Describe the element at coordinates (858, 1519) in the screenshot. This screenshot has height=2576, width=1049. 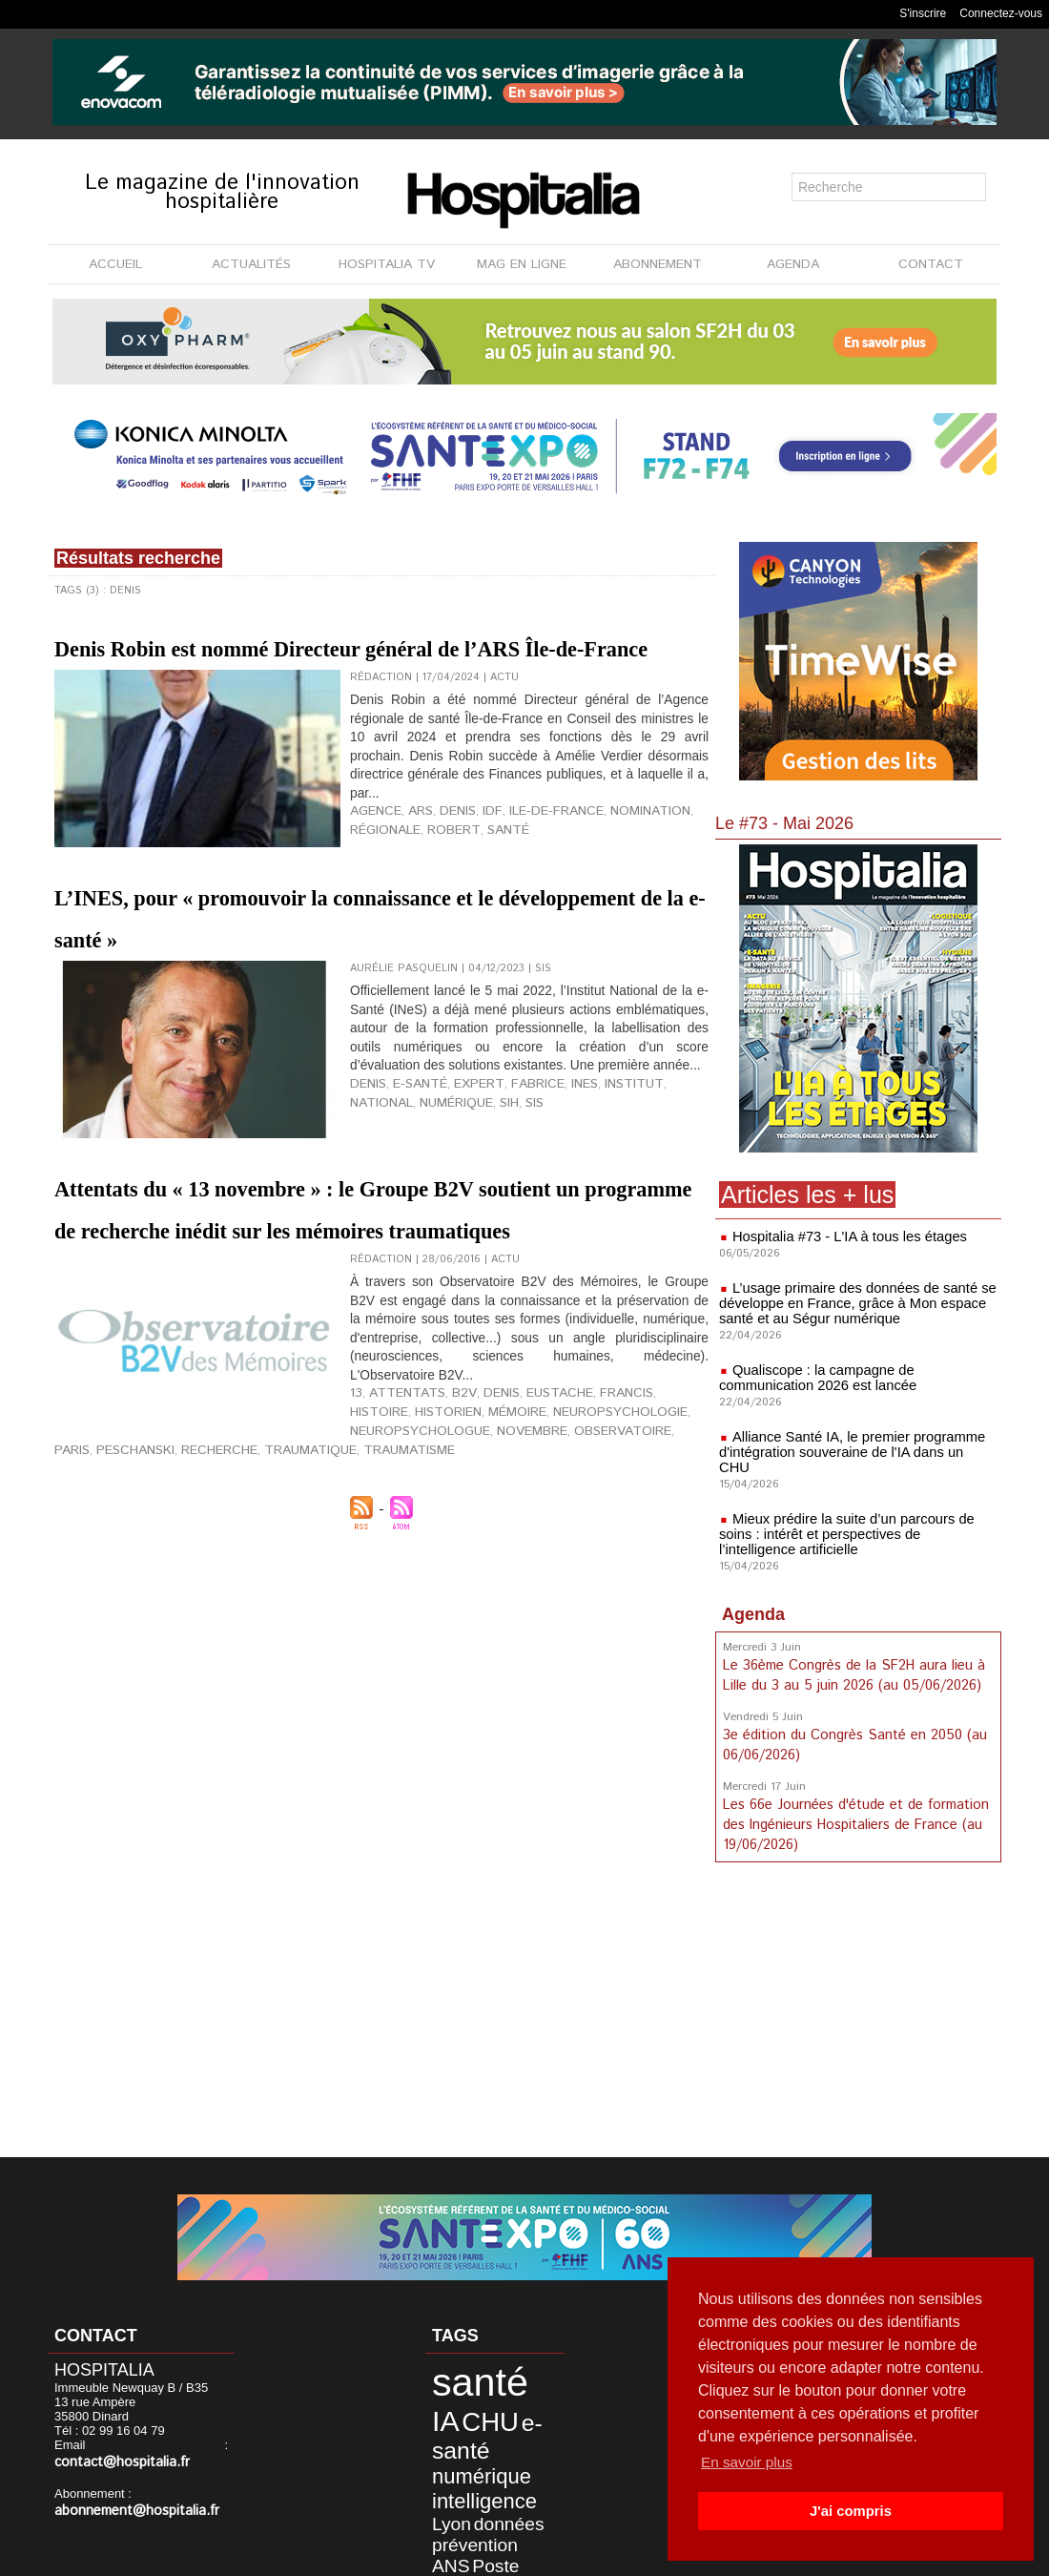
I see `Mieux prédire la suite d’un parcours de soins : intérêt et perspectives de l’intelligence artificielle` at that location.